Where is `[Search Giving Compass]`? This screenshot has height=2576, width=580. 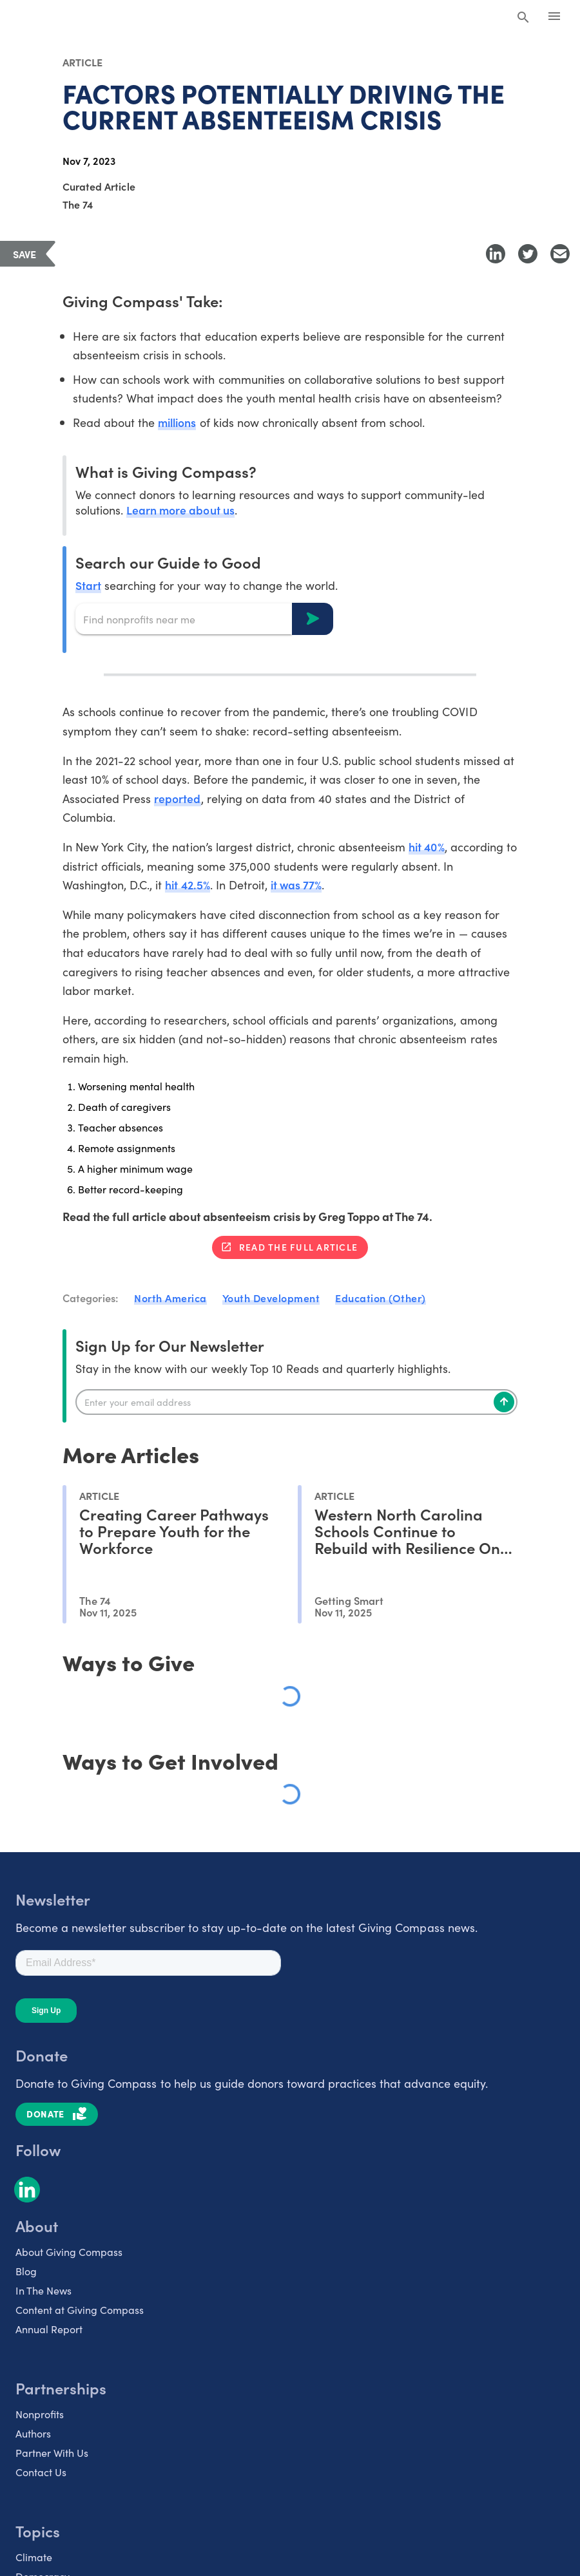 [Search Giving Compass] is located at coordinates (523, 18).